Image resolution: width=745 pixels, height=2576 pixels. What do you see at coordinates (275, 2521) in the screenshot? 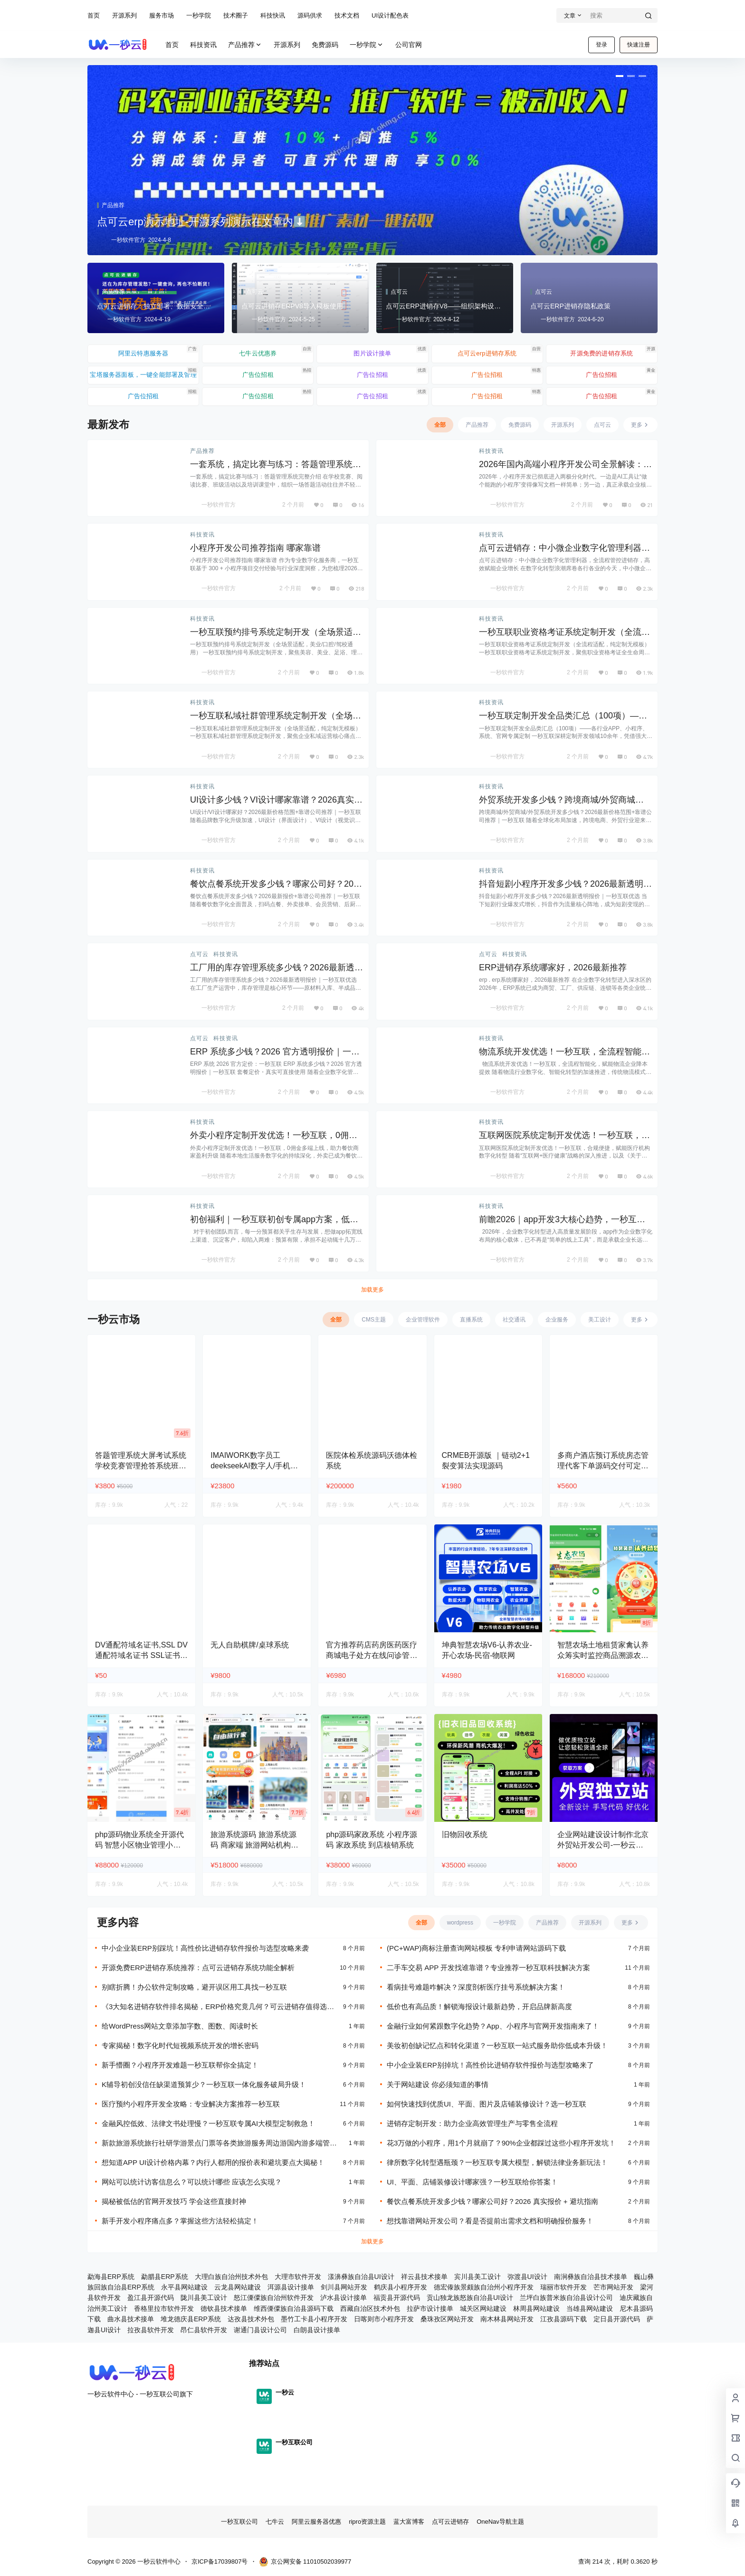
I see `七牛云` at bounding box center [275, 2521].